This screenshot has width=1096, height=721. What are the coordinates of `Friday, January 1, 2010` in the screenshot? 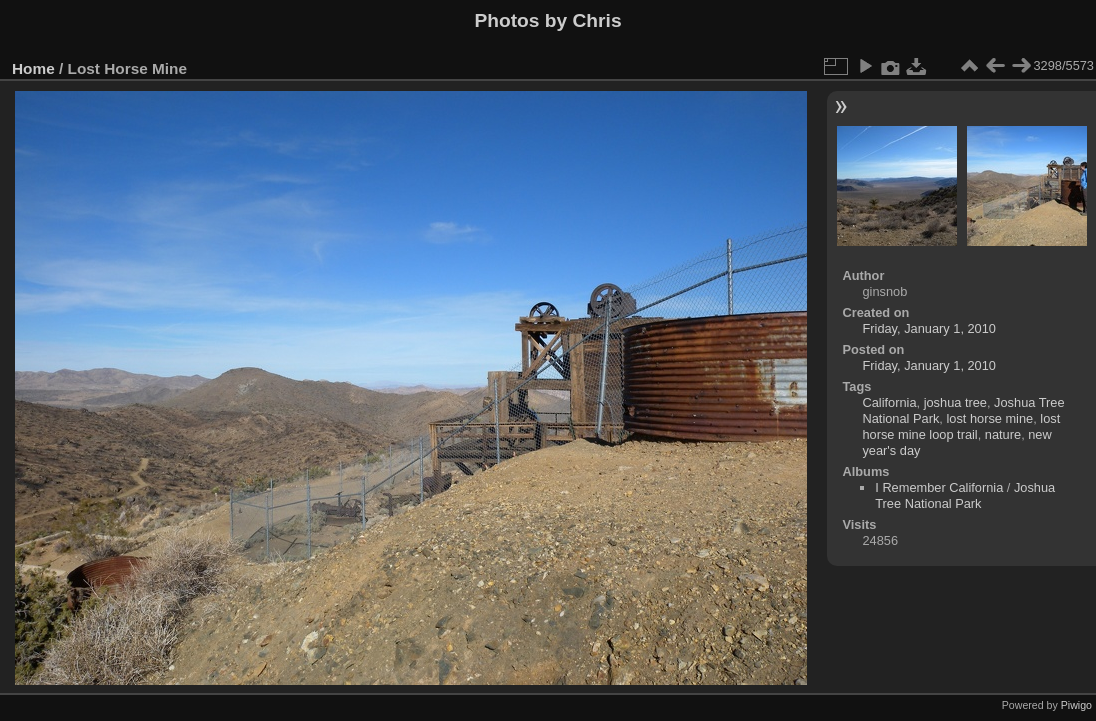 It's located at (929, 328).